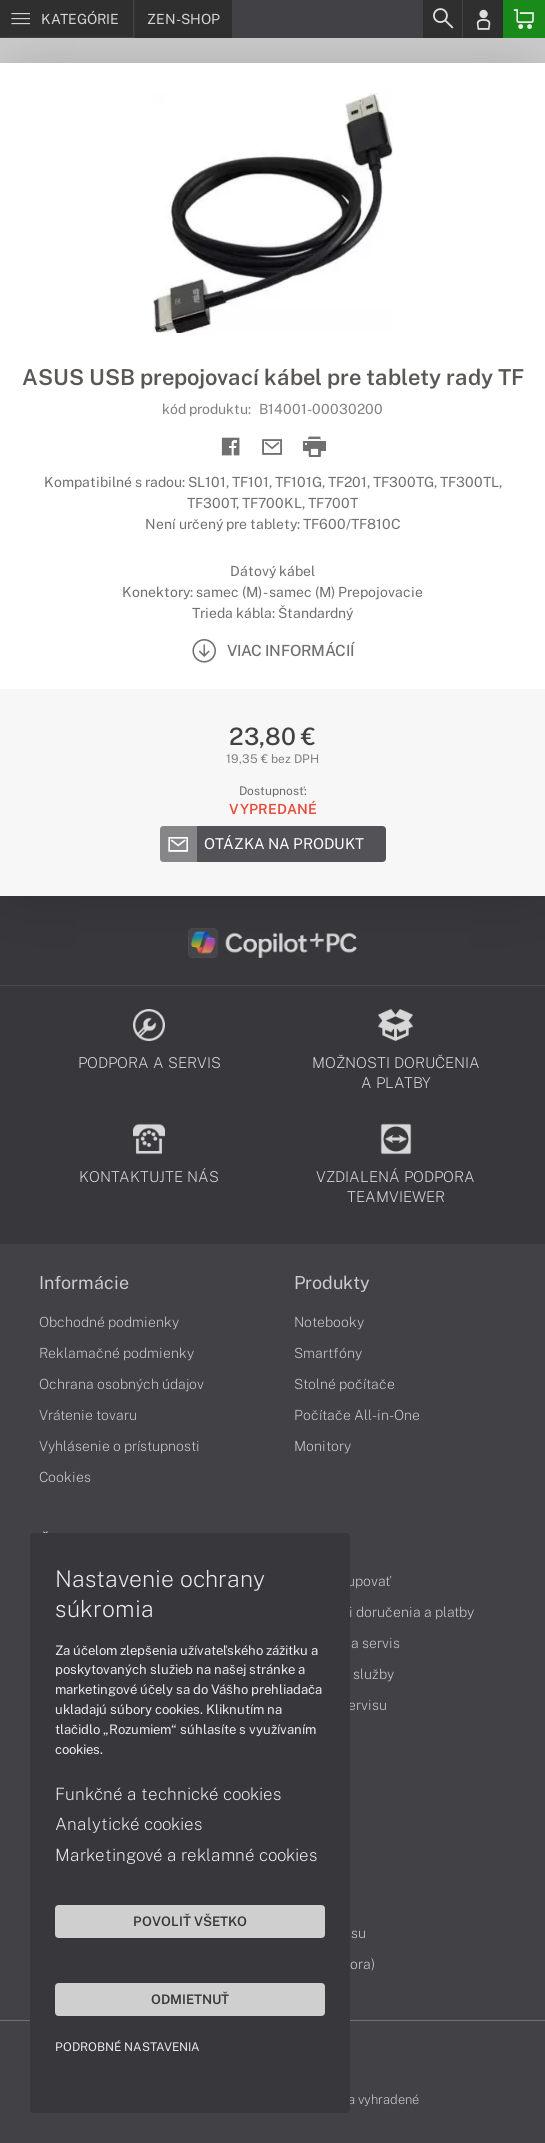 This screenshot has height=2143, width=545. Describe the element at coordinates (332, 1283) in the screenshot. I see `Produkty` at that location.